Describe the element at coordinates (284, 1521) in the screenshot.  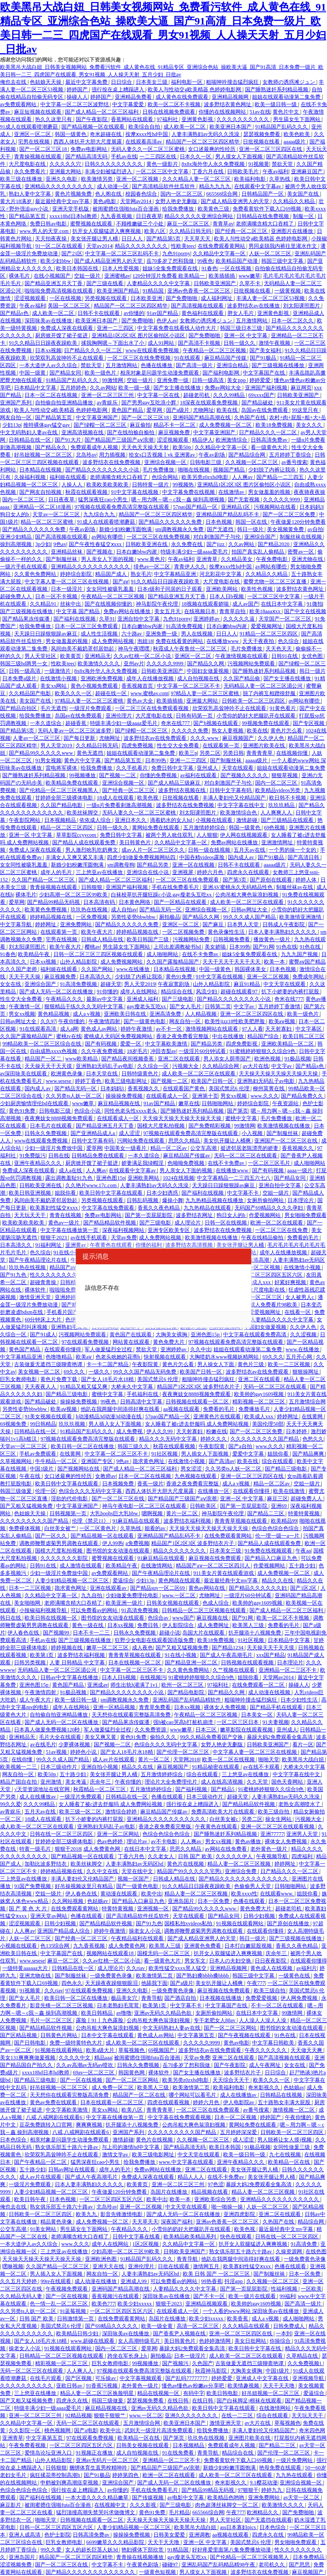
I see `欧美精品99` at that location.